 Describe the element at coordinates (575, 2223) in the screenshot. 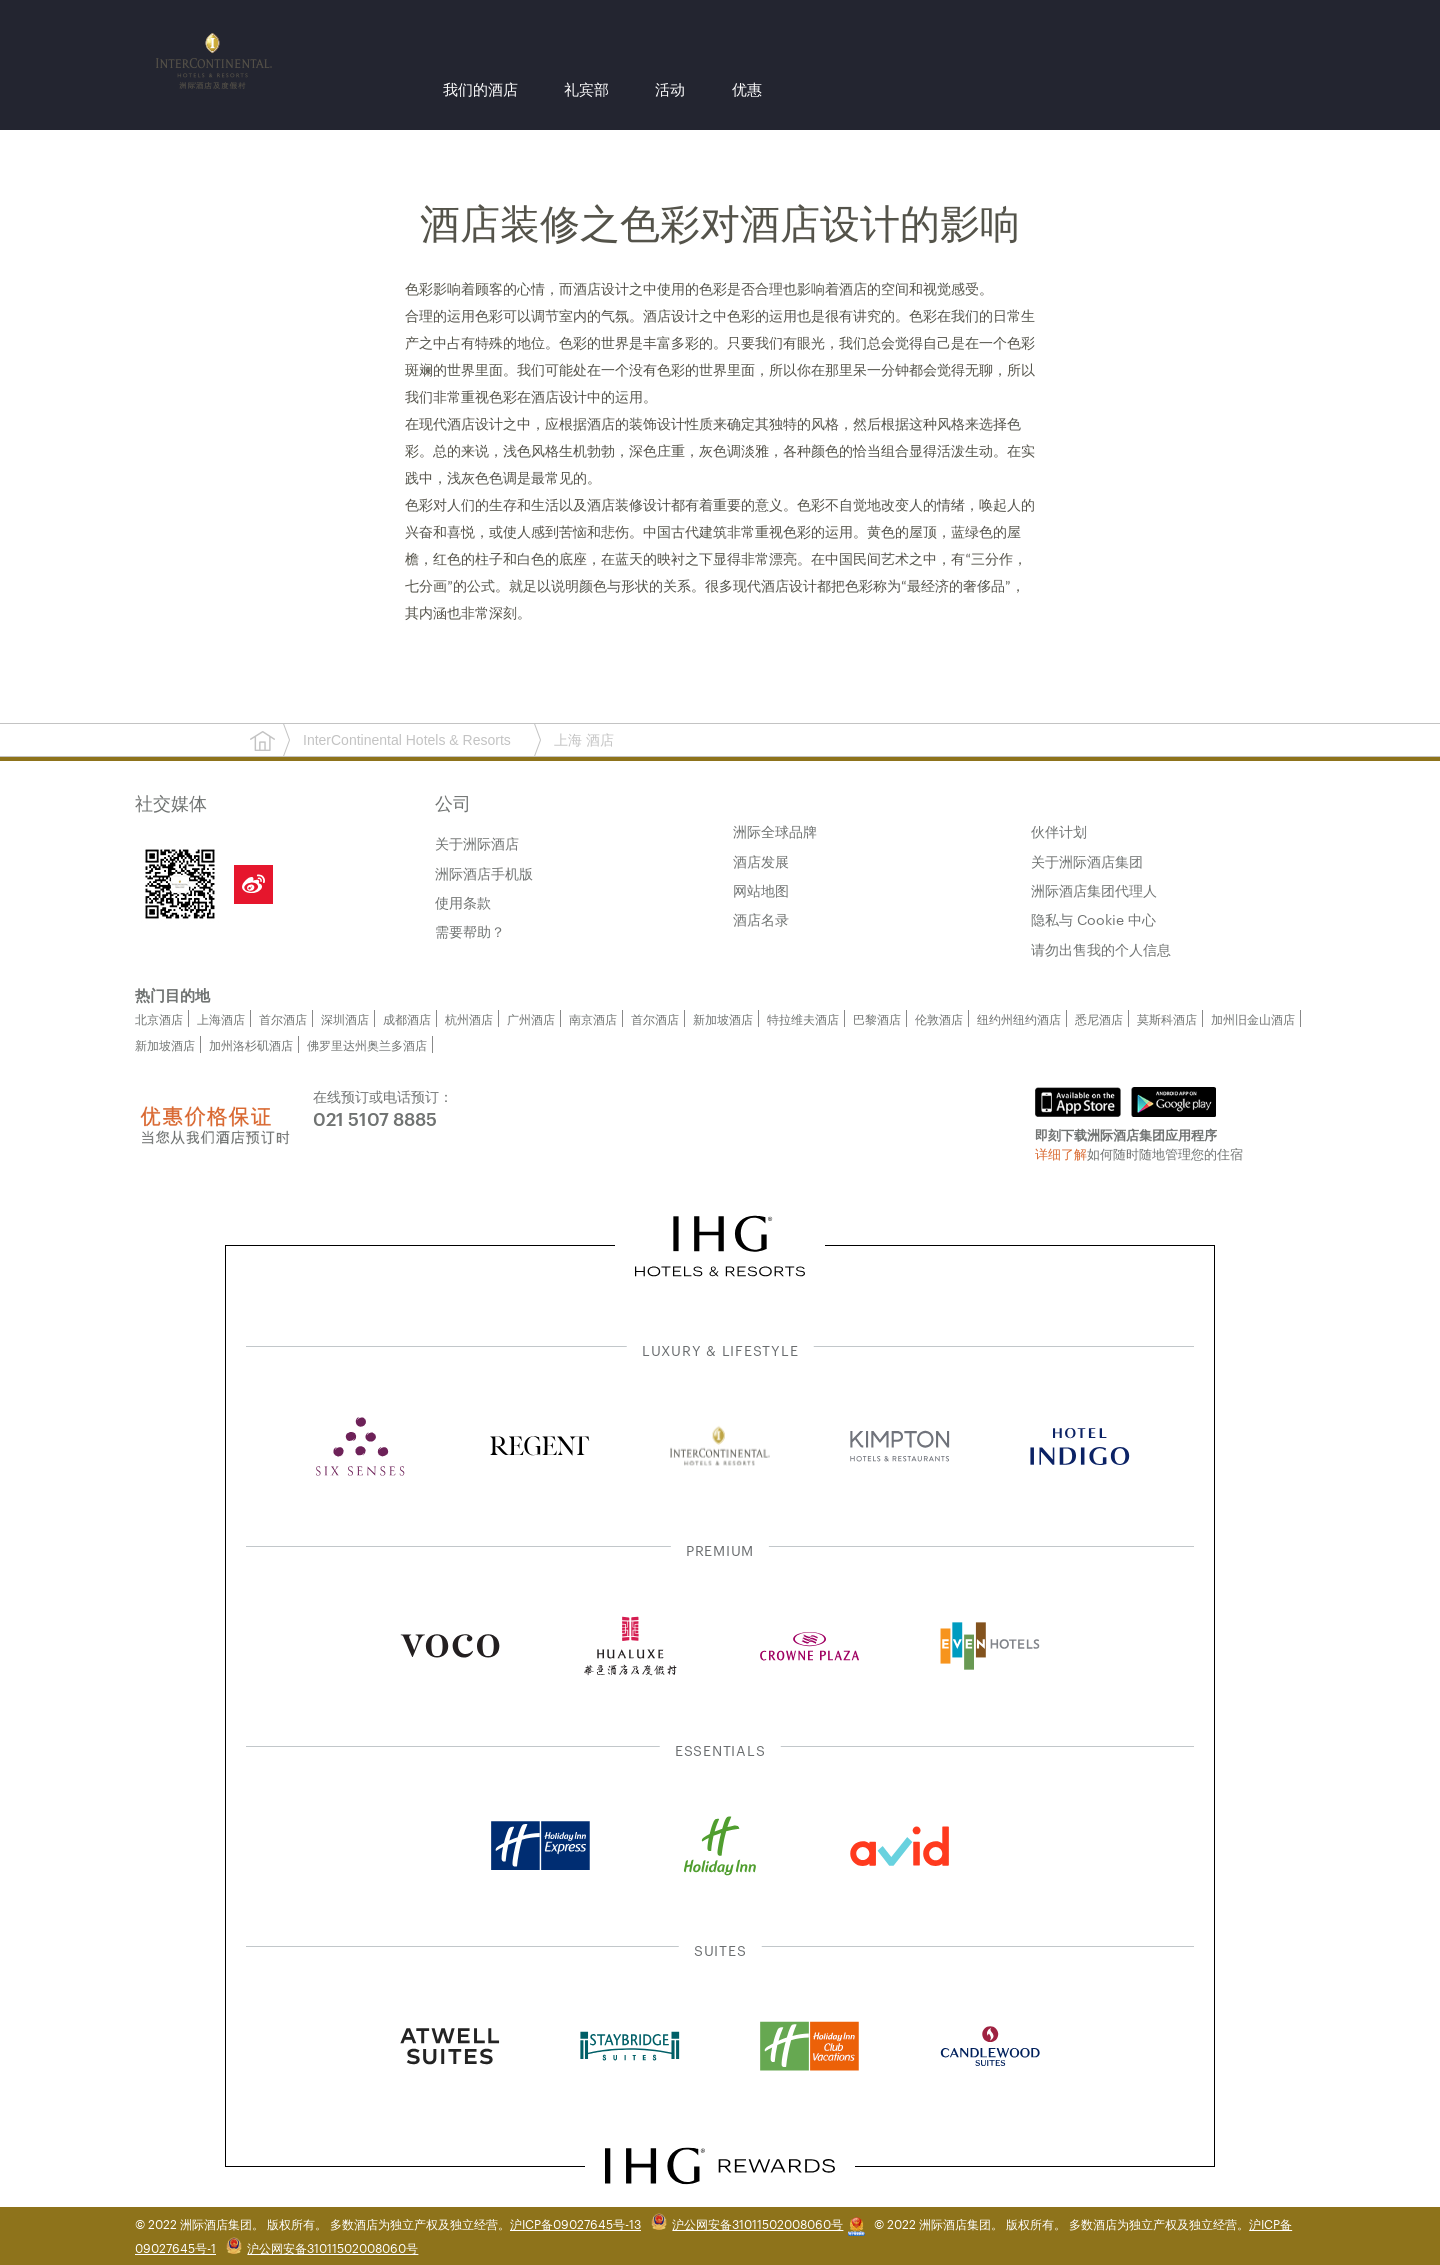

I see `沪ICP备09027645号-13` at that location.